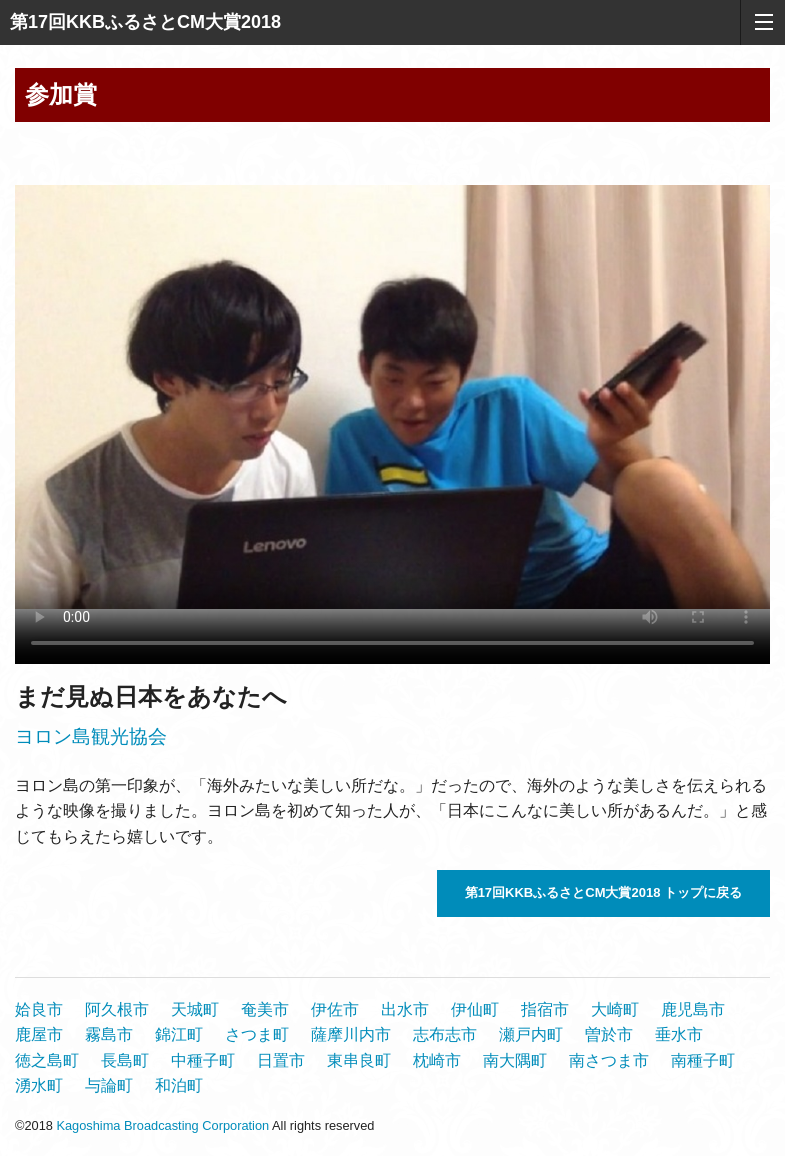 The width and height of the screenshot is (785, 1156). What do you see at coordinates (109, 1034) in the screenshot?
I see `霧島市` at bounding box center [109, 1034].